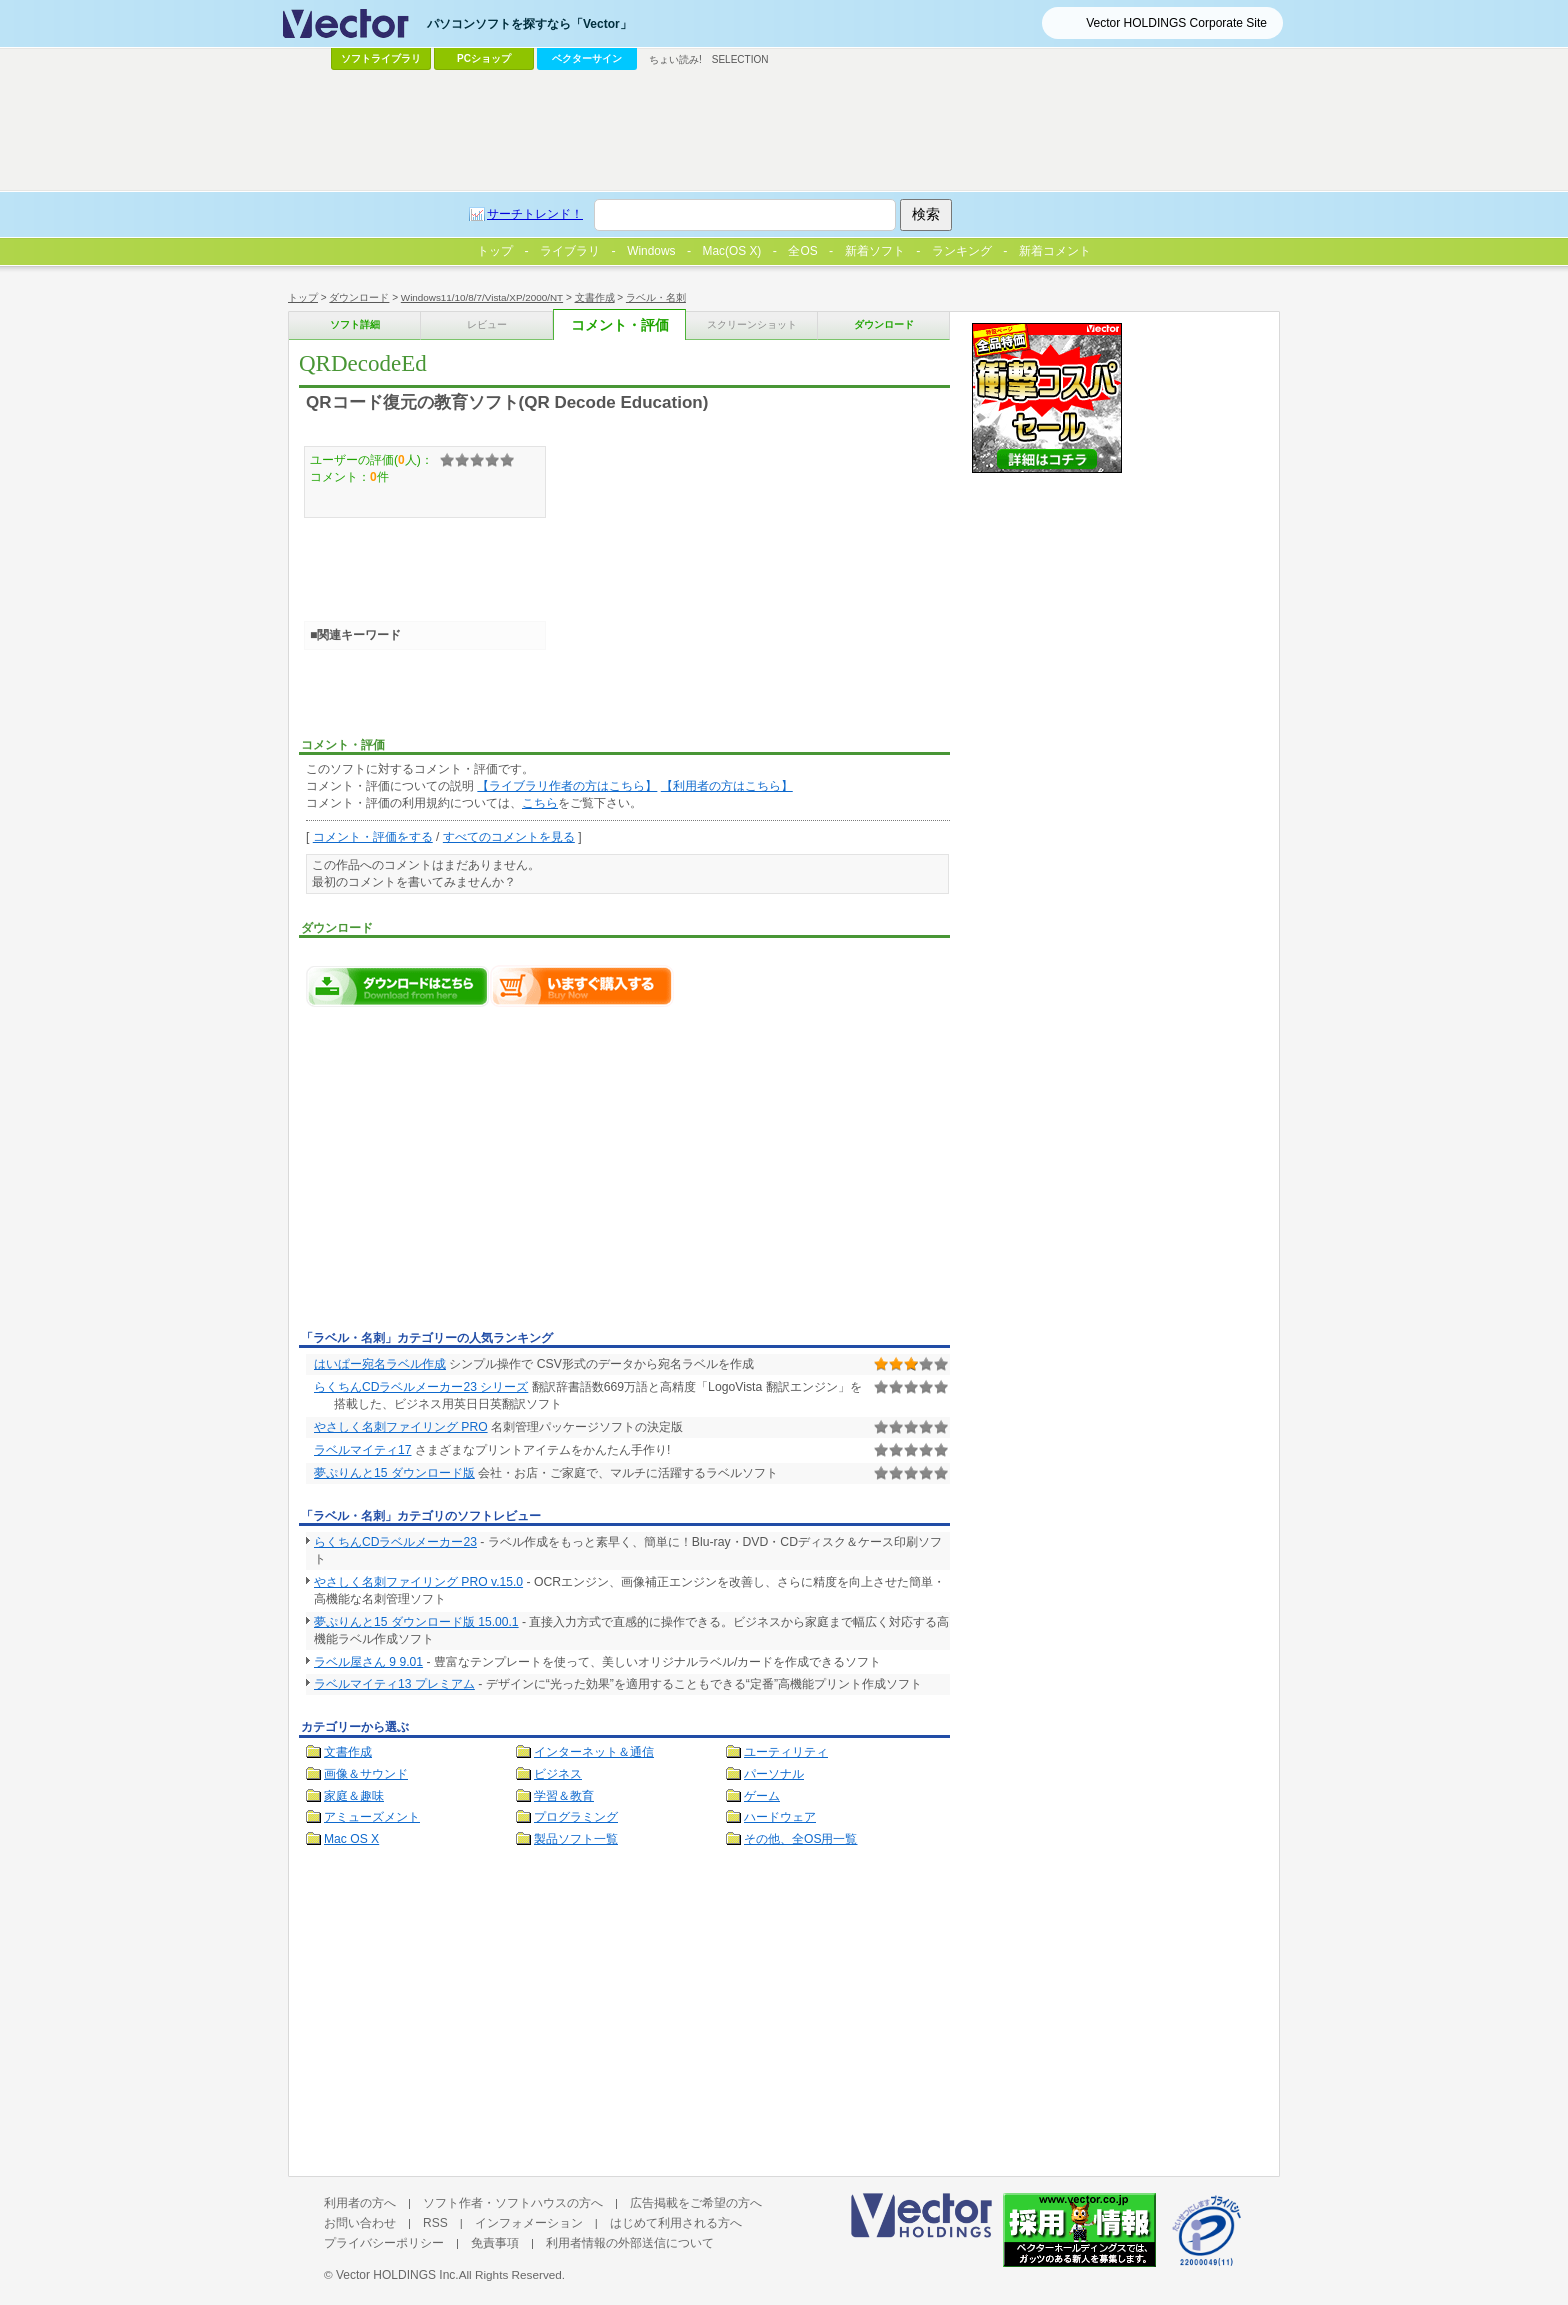 Image resolution: width=1568 pixels, height=2305 pixels. Describe the element at coordinates (582, 986) in the screenshot. I see `QRDecodeEdをいますぐ購入する` at that location.